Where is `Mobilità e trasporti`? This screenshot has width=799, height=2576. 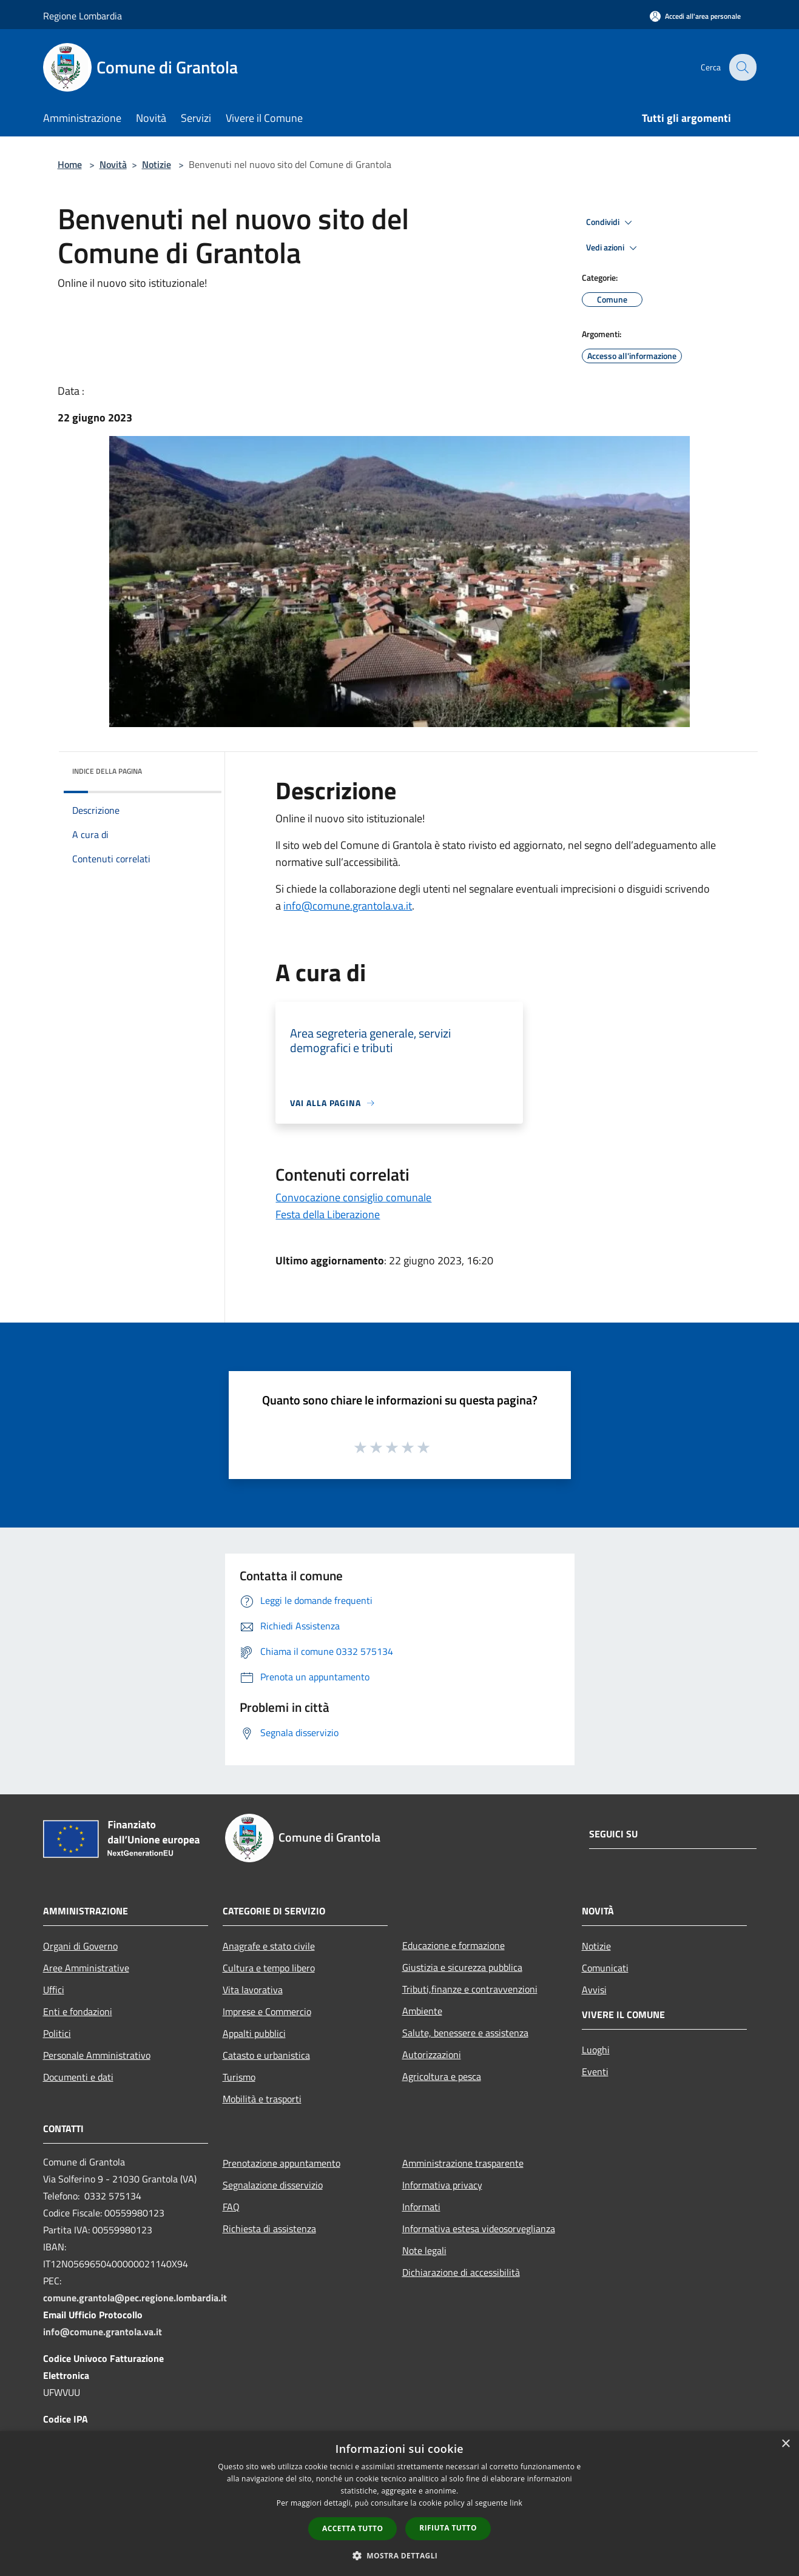
Mobilità e trasporti is located at coordinates (262, 2098).